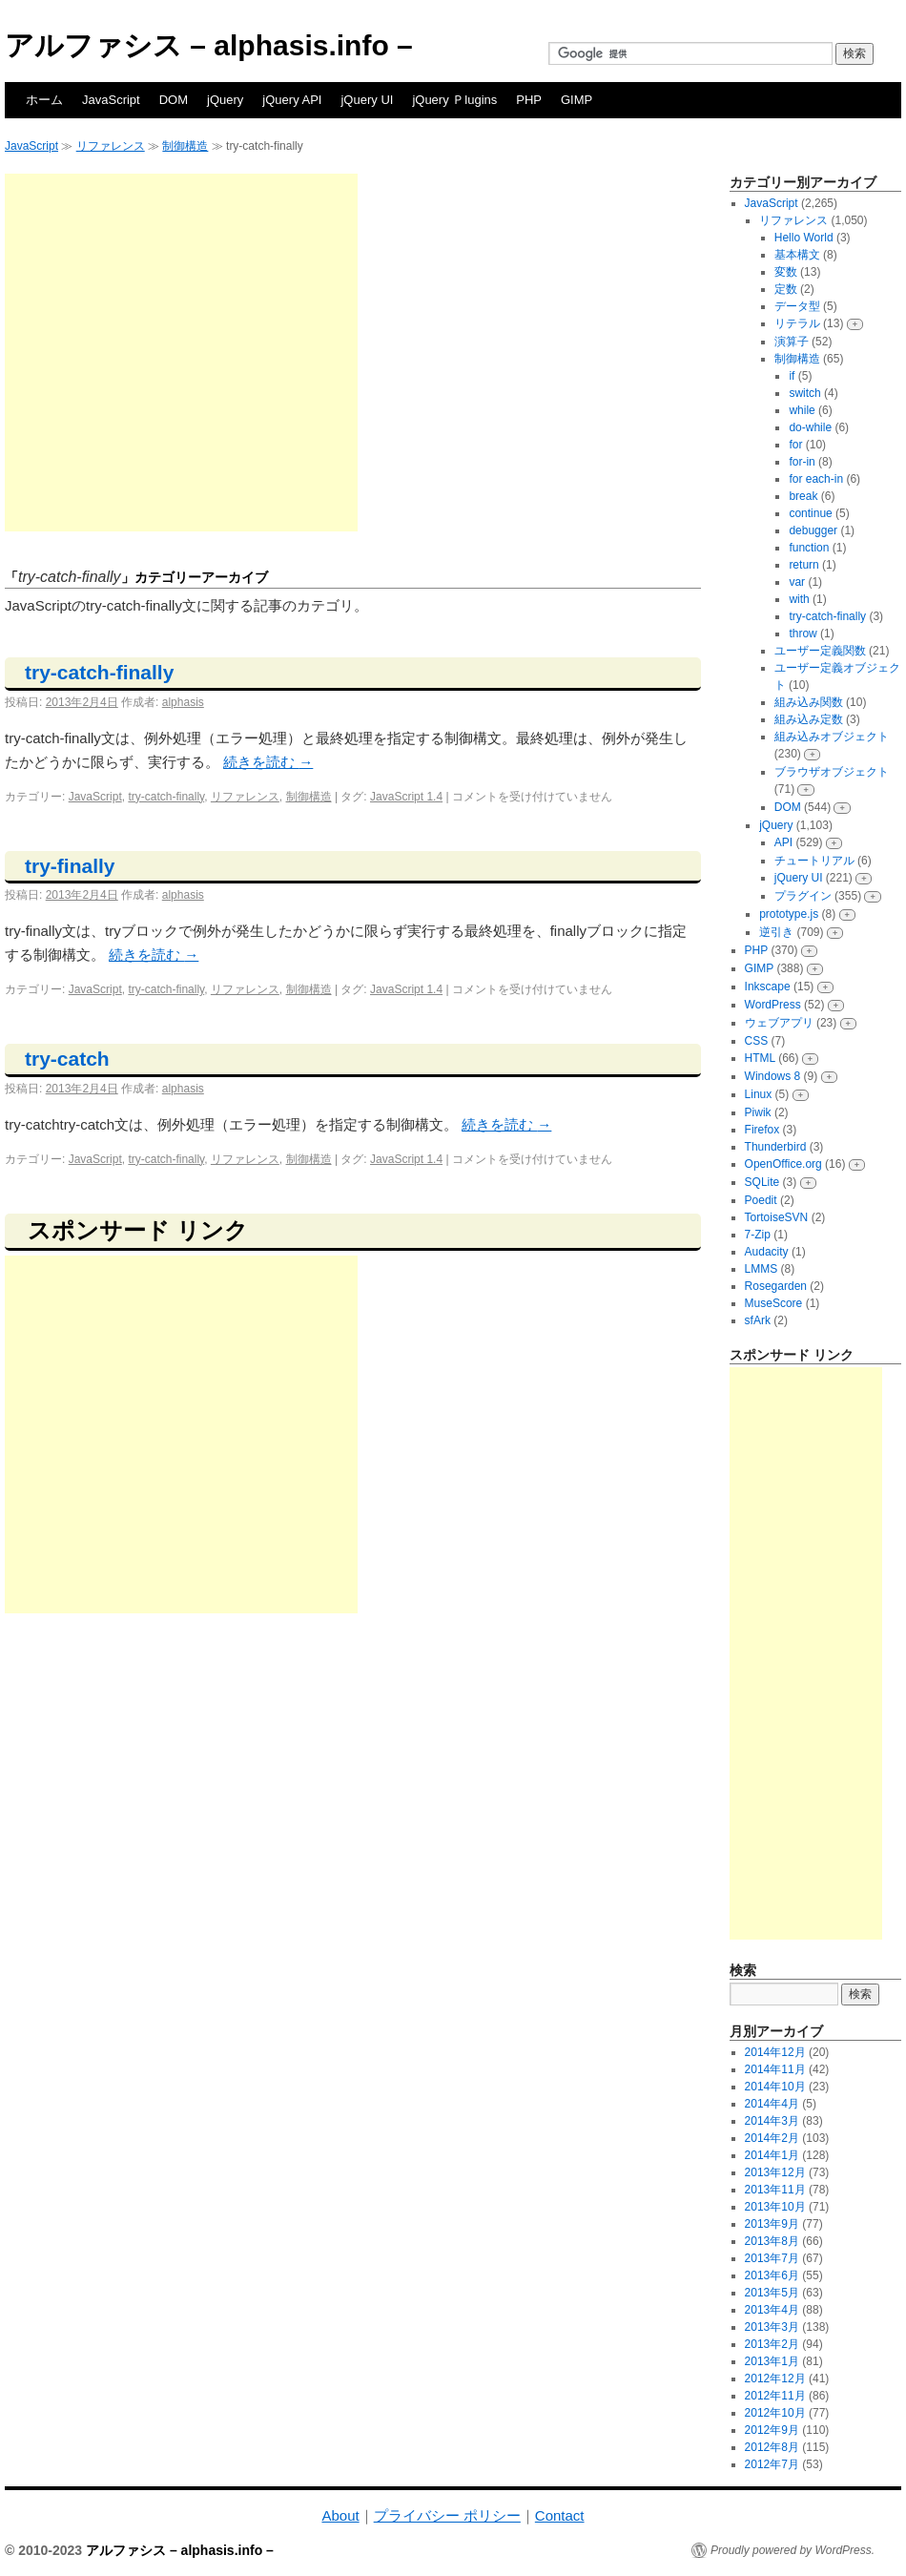  What do you see at coordinates (775, 2189) in the screenshot?
I see `2013年11月` at bounding box center [775, 2189].